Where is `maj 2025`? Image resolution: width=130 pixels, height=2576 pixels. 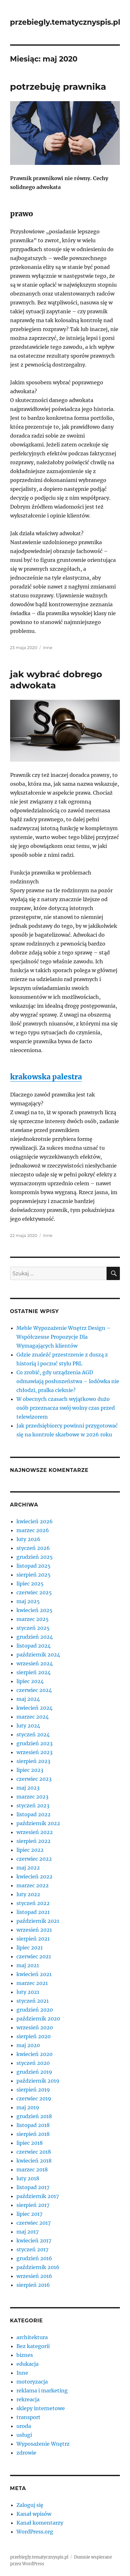 maj 2025 is located at coordinates (28, 1601).